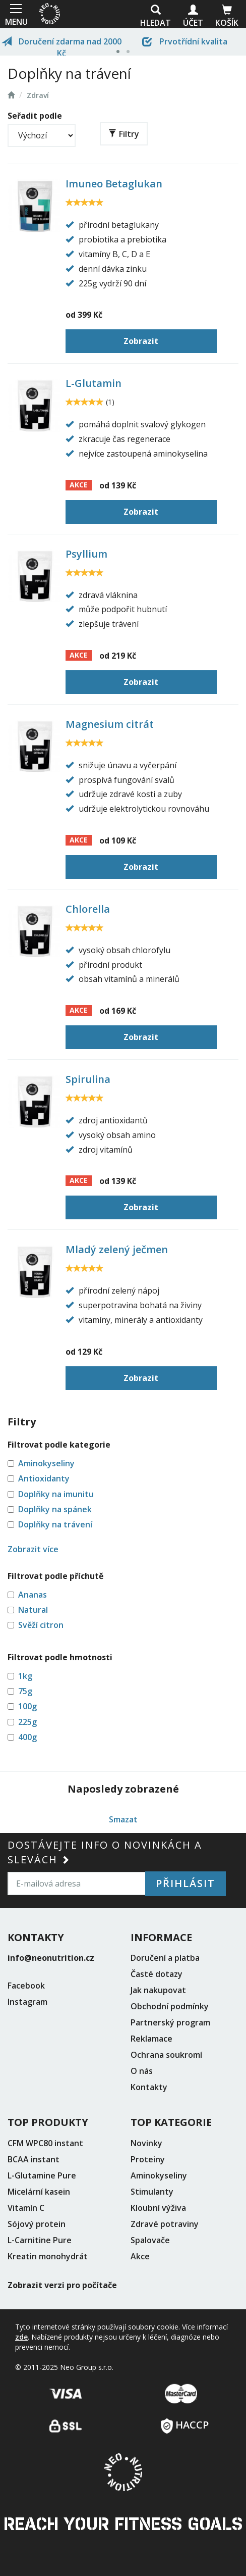  Describe the element at coordinates (150, 2240) in the screenshot. I see `Spalovače` at that location.